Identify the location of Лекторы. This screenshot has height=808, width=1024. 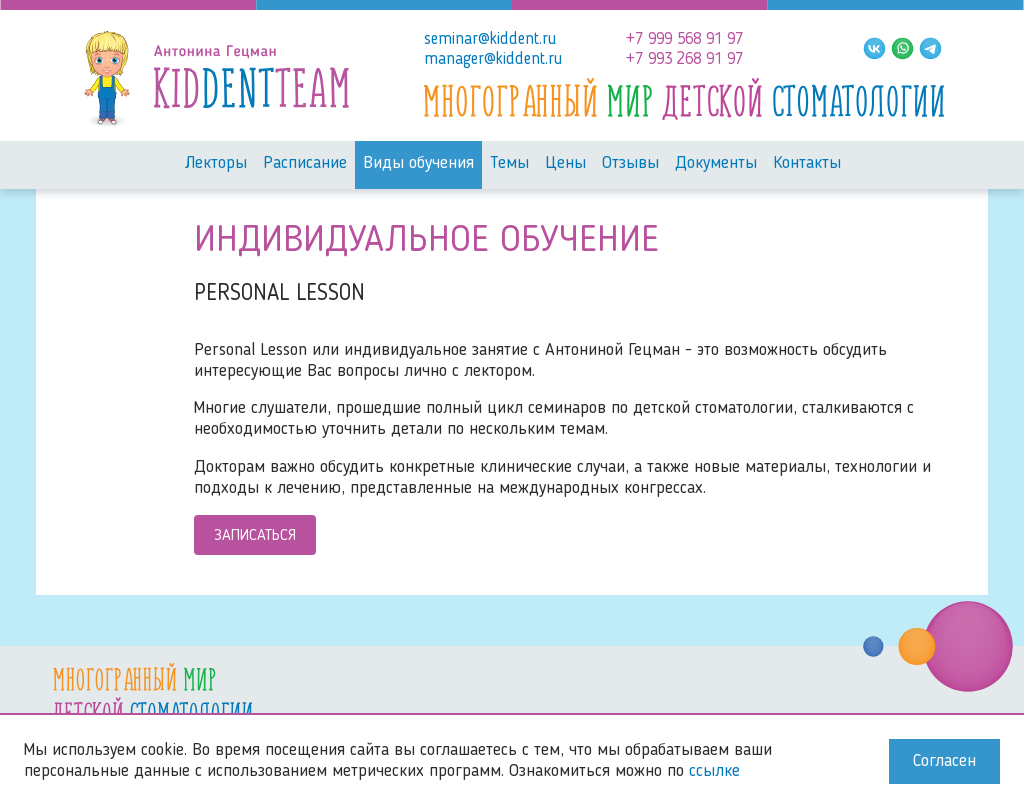
(215, 163).